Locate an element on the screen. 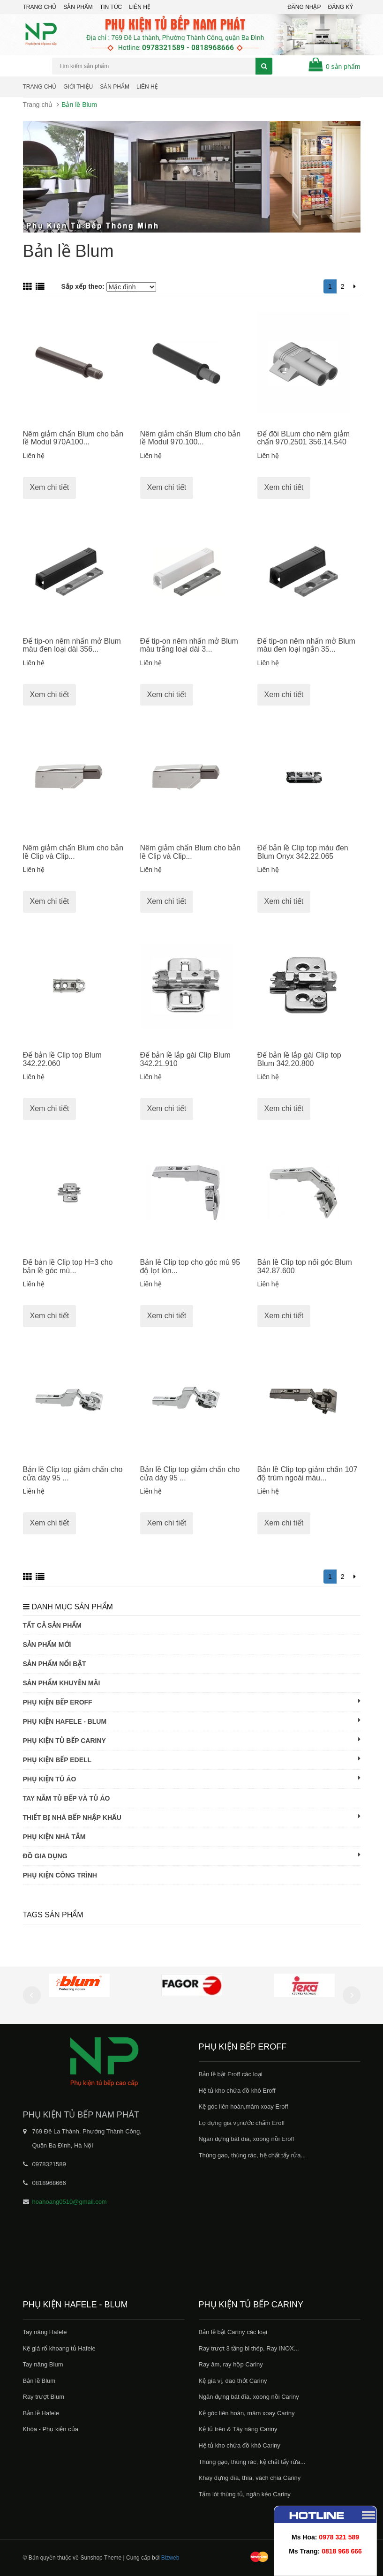 The height and width of the screenshot is (2576, 383). Khóa - Phụ kiện của is located at coordinates (50, 2429).